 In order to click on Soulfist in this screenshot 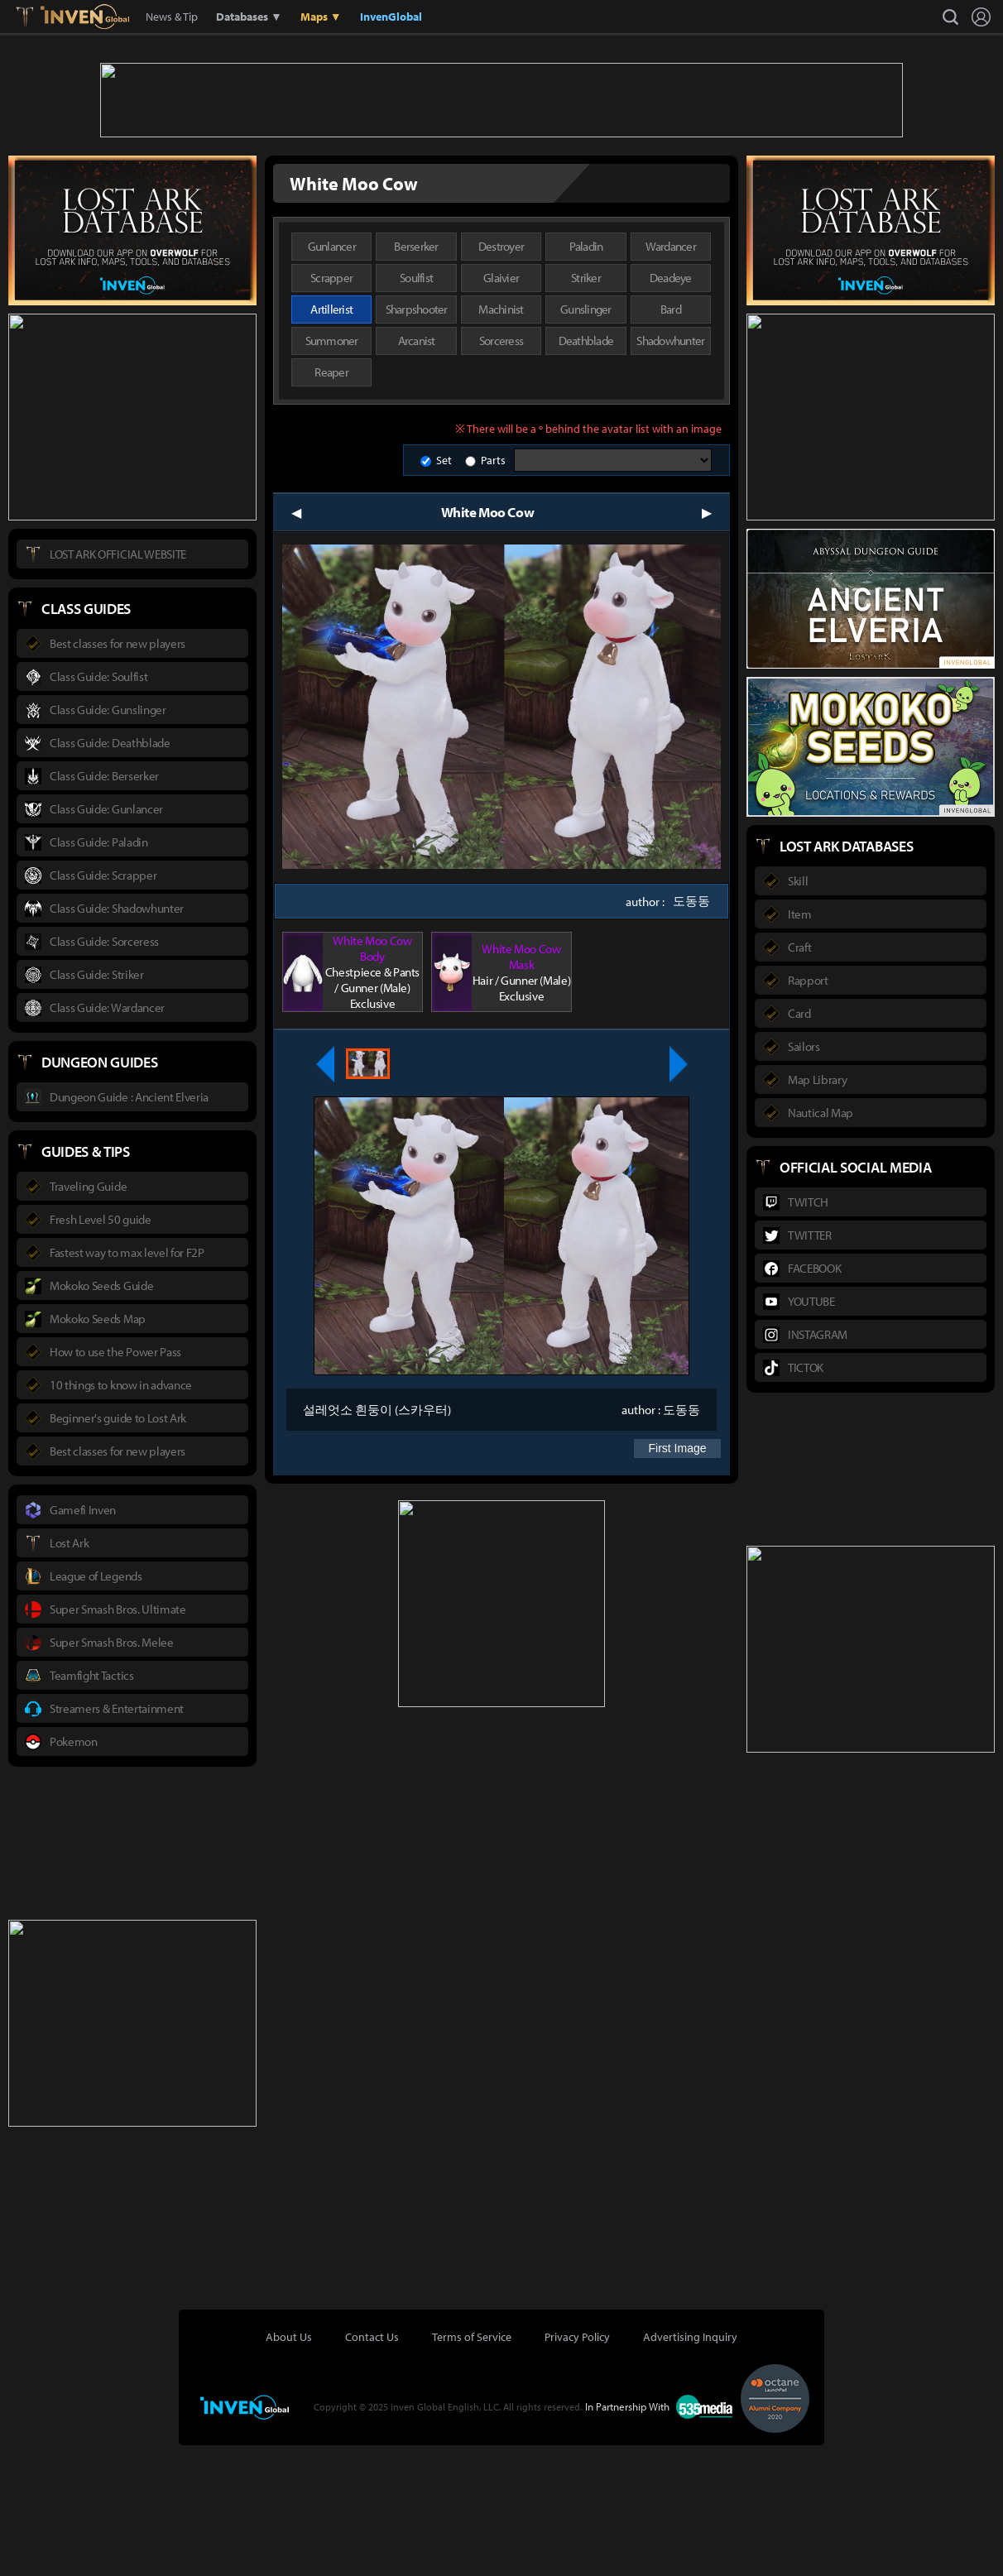, I will do `click(416, 408)`.